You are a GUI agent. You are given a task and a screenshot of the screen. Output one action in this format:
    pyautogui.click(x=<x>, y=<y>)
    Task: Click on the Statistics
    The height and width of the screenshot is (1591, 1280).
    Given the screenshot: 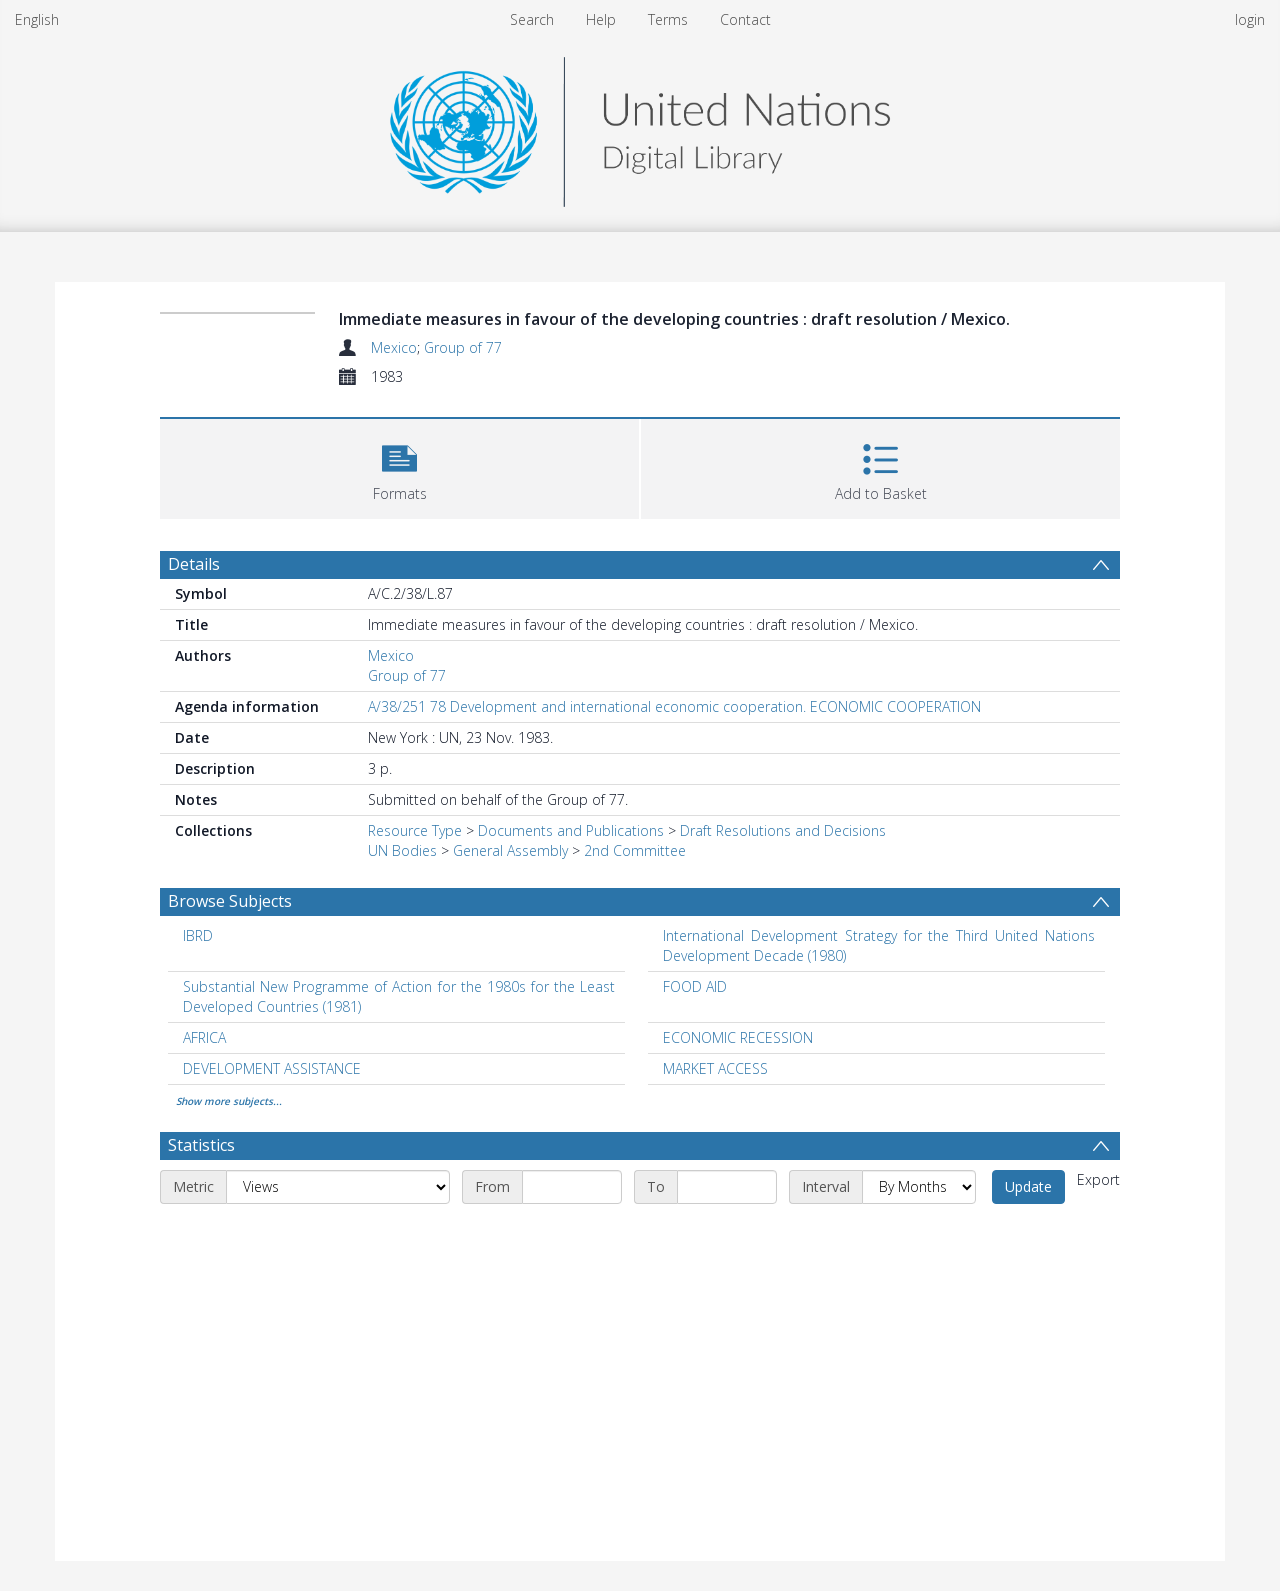 What is the action you would take?
    pyautogui.click(x=201, y=1145)
    